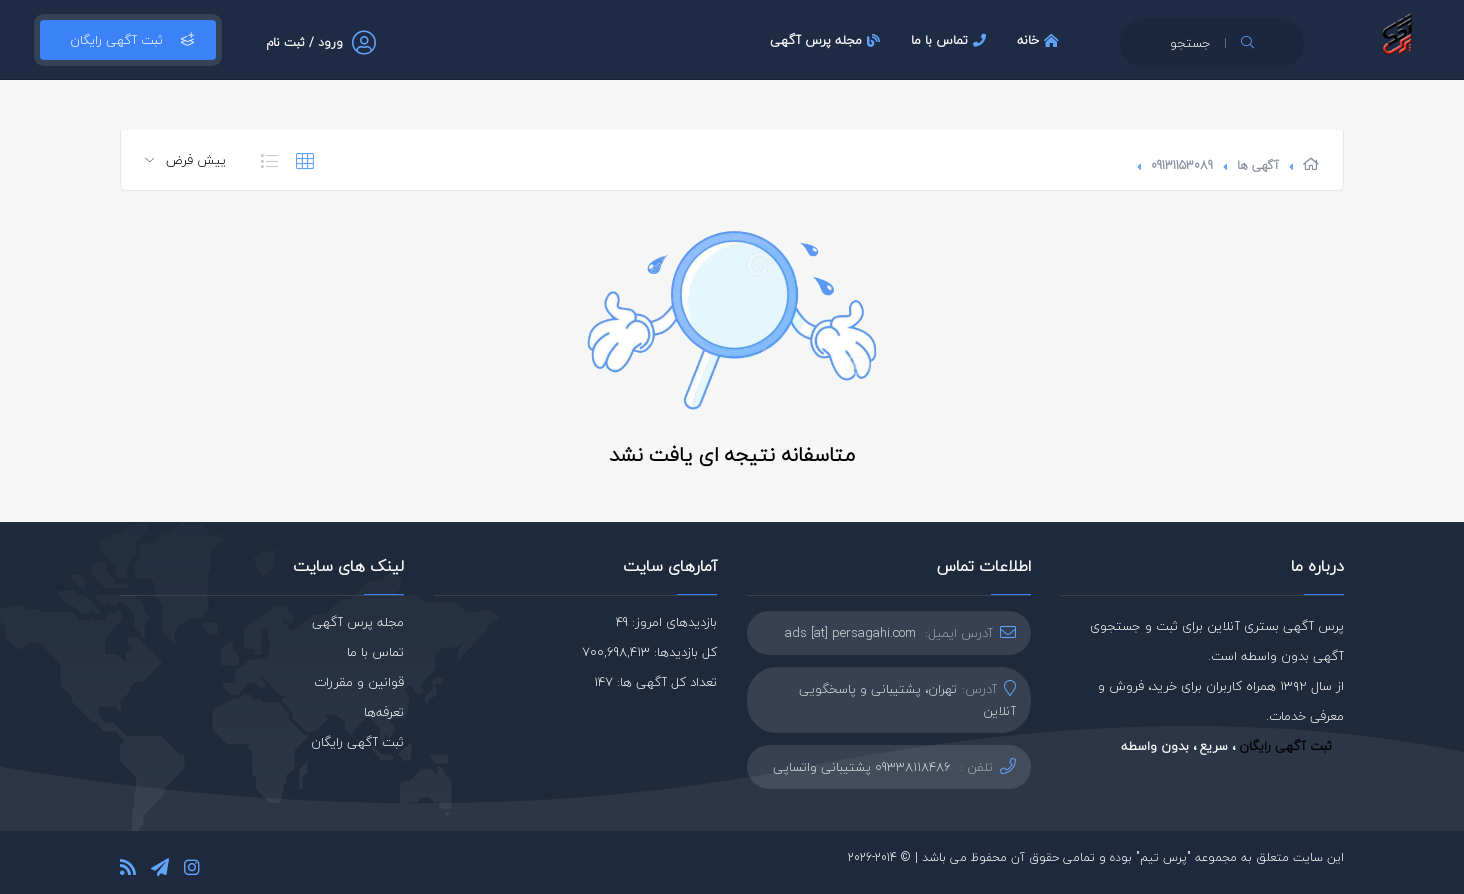  What do you see at coordinates (1040, 40) in the screenshot?
I see `خانه` at bounding box center [1040, 40].